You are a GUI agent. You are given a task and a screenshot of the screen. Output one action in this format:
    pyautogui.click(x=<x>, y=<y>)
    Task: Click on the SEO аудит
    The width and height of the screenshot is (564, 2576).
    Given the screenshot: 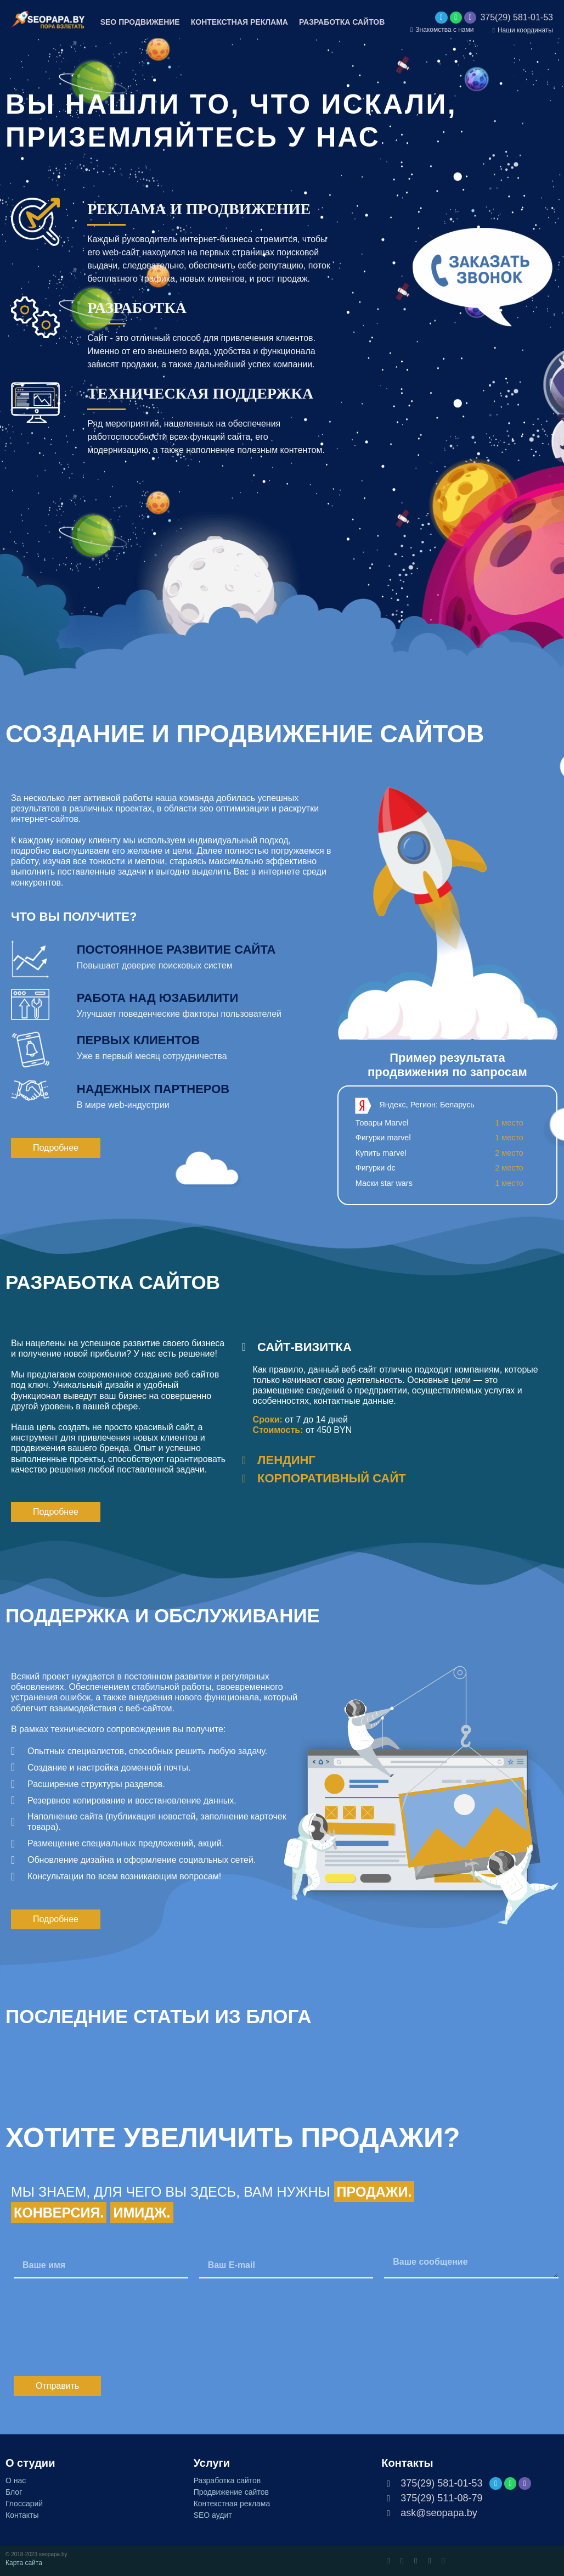 What is the action you would take?
    pyautogui.click(x=213, y=2515)
    